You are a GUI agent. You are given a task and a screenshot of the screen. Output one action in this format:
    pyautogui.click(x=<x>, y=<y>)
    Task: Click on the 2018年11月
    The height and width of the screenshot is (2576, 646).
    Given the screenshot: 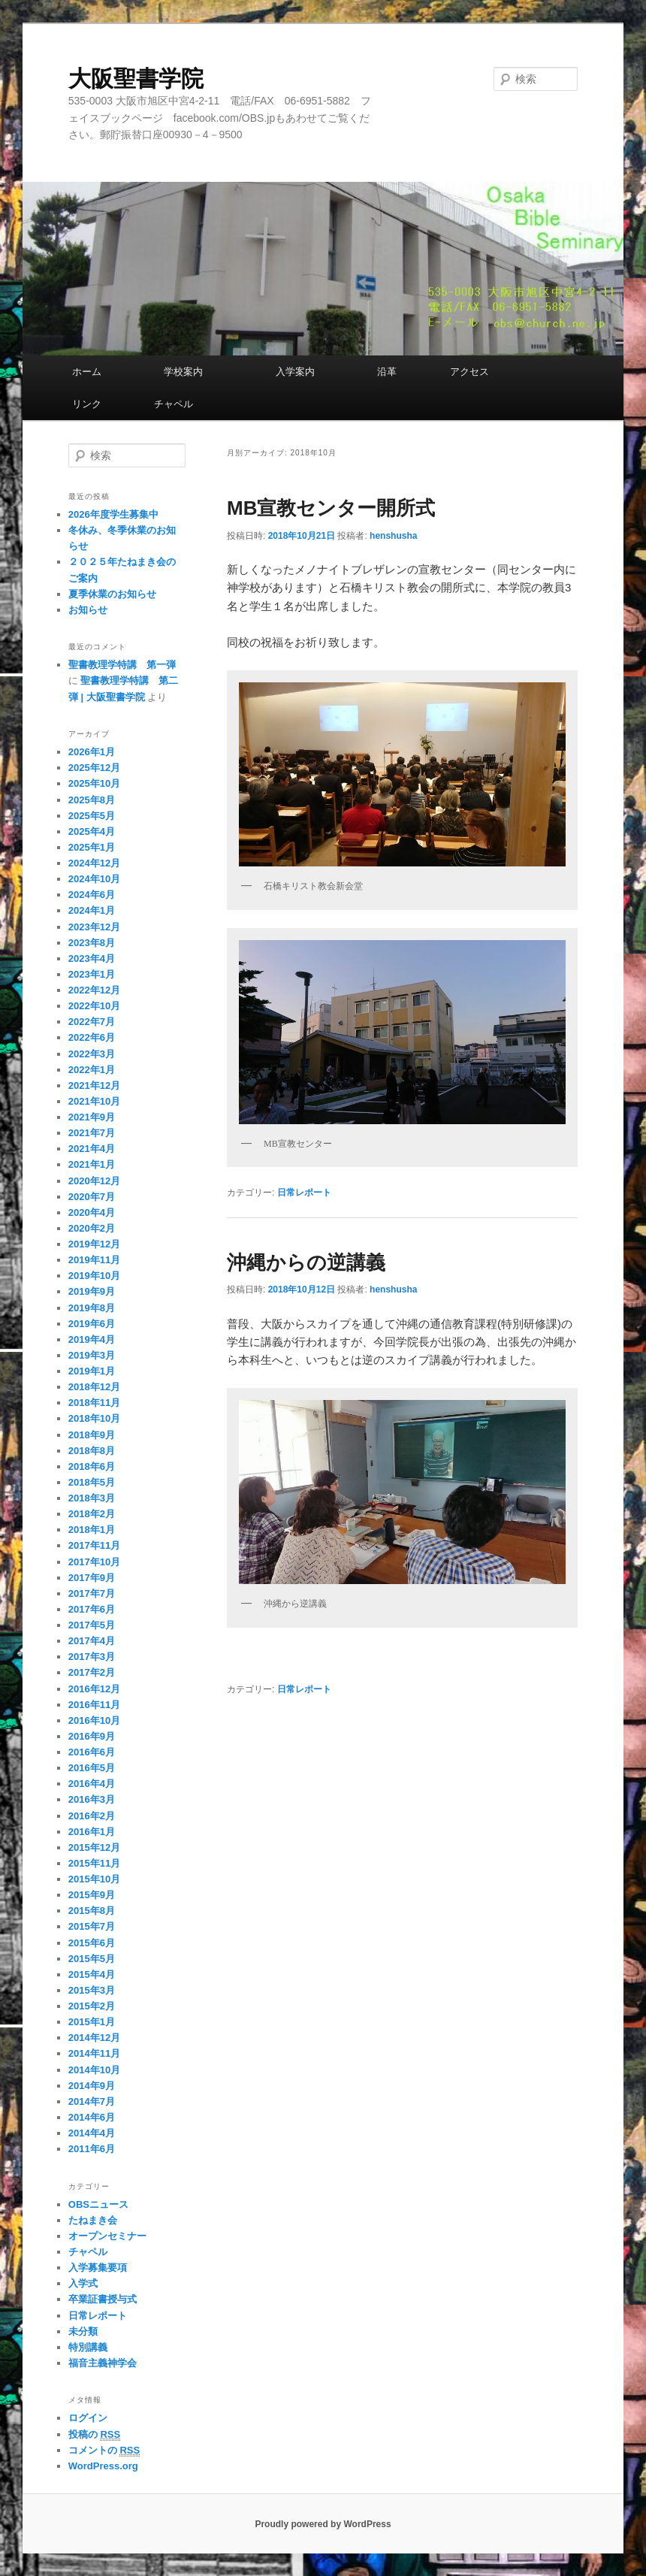 What is the action you would take?
    pyautogui.click(x=94, y=1402)
    